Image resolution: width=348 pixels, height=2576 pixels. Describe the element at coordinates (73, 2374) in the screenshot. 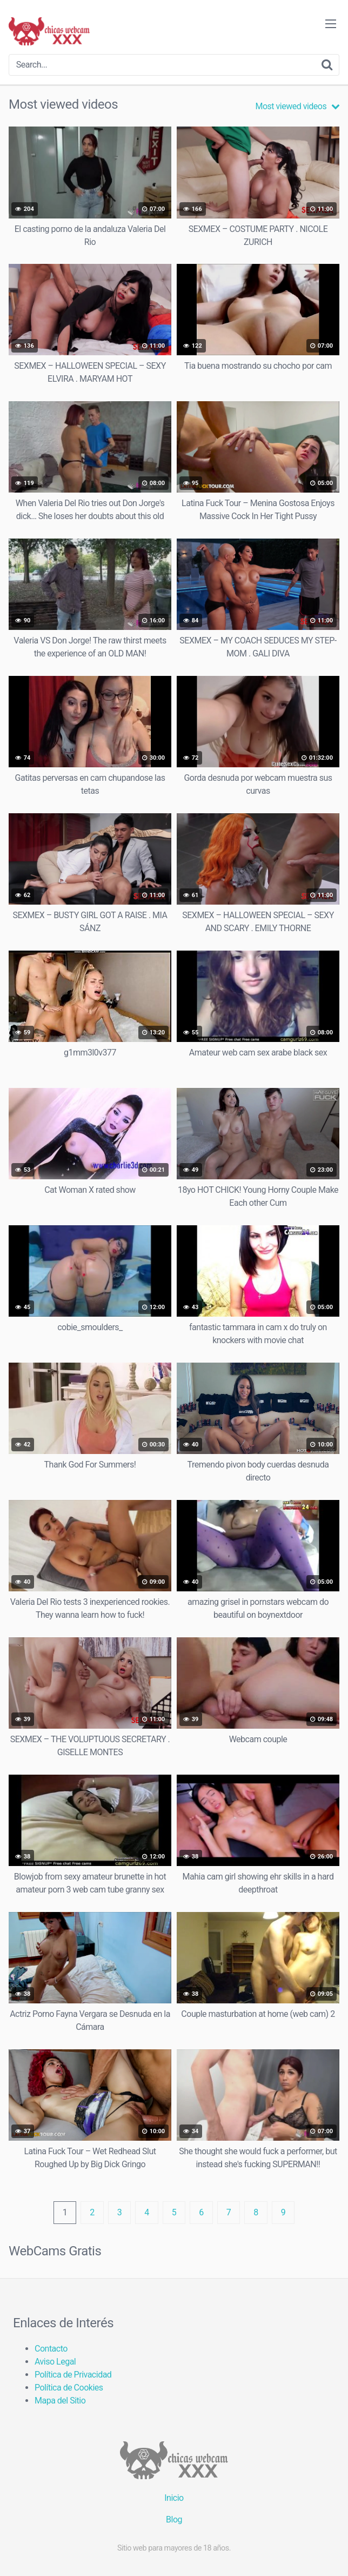

I see `Política de Privacidad` at that location.